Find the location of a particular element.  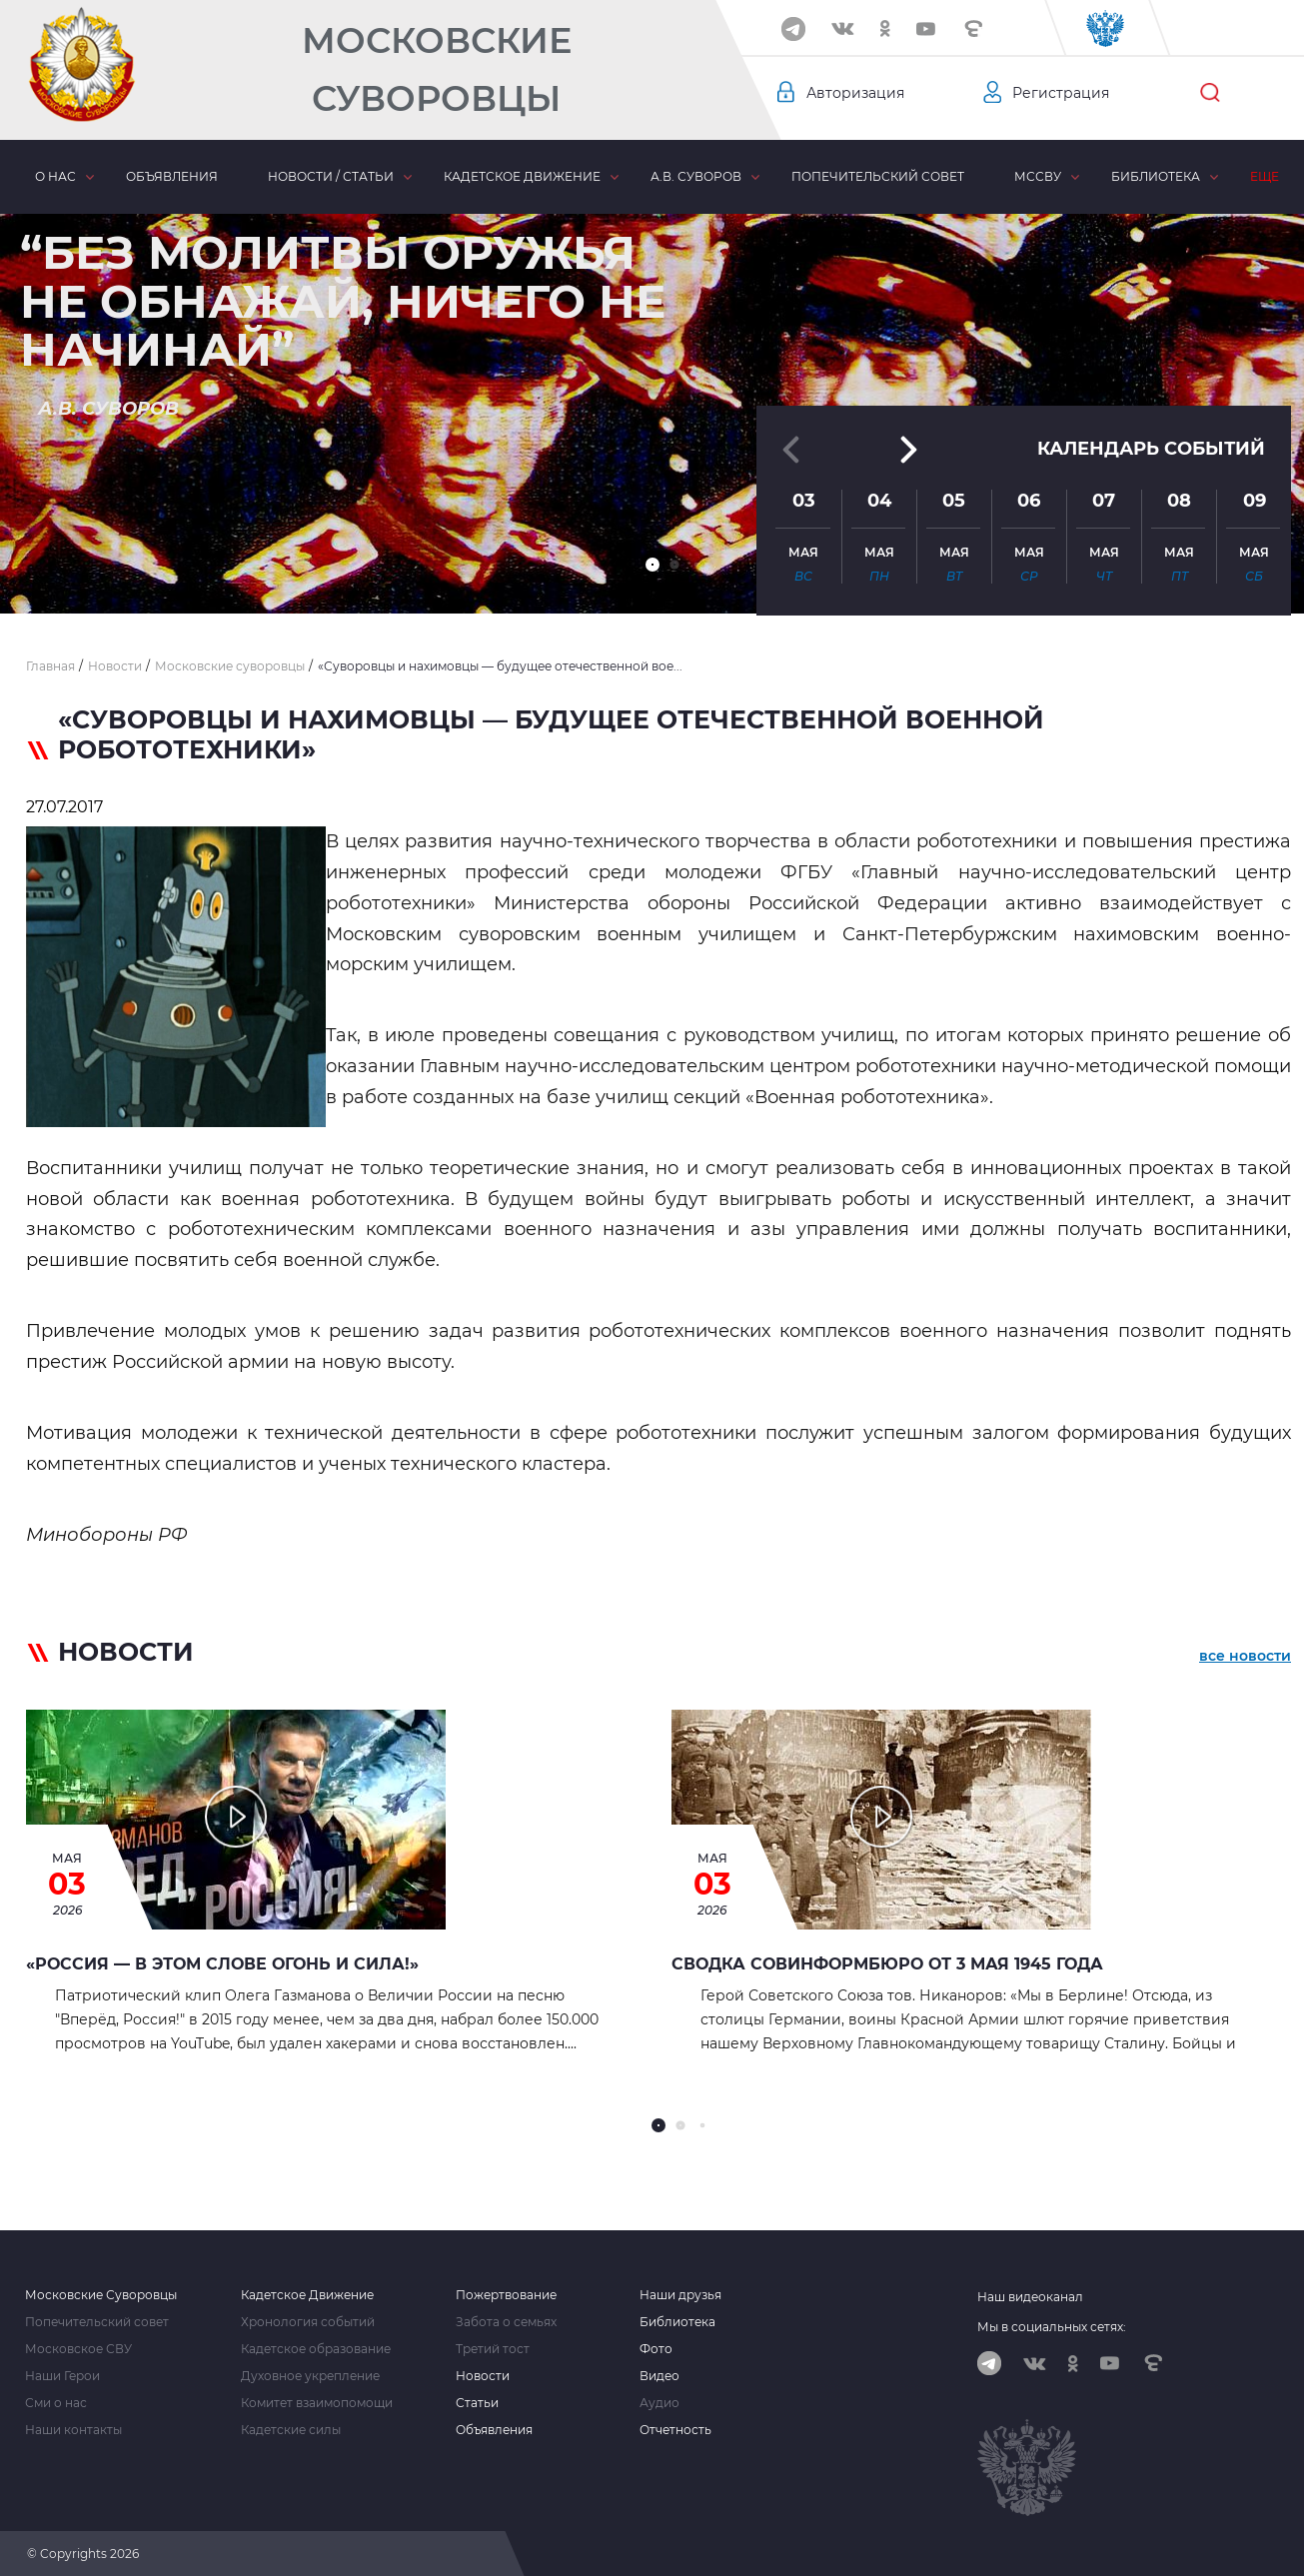

Объявления is located at coordinates (172, 176).